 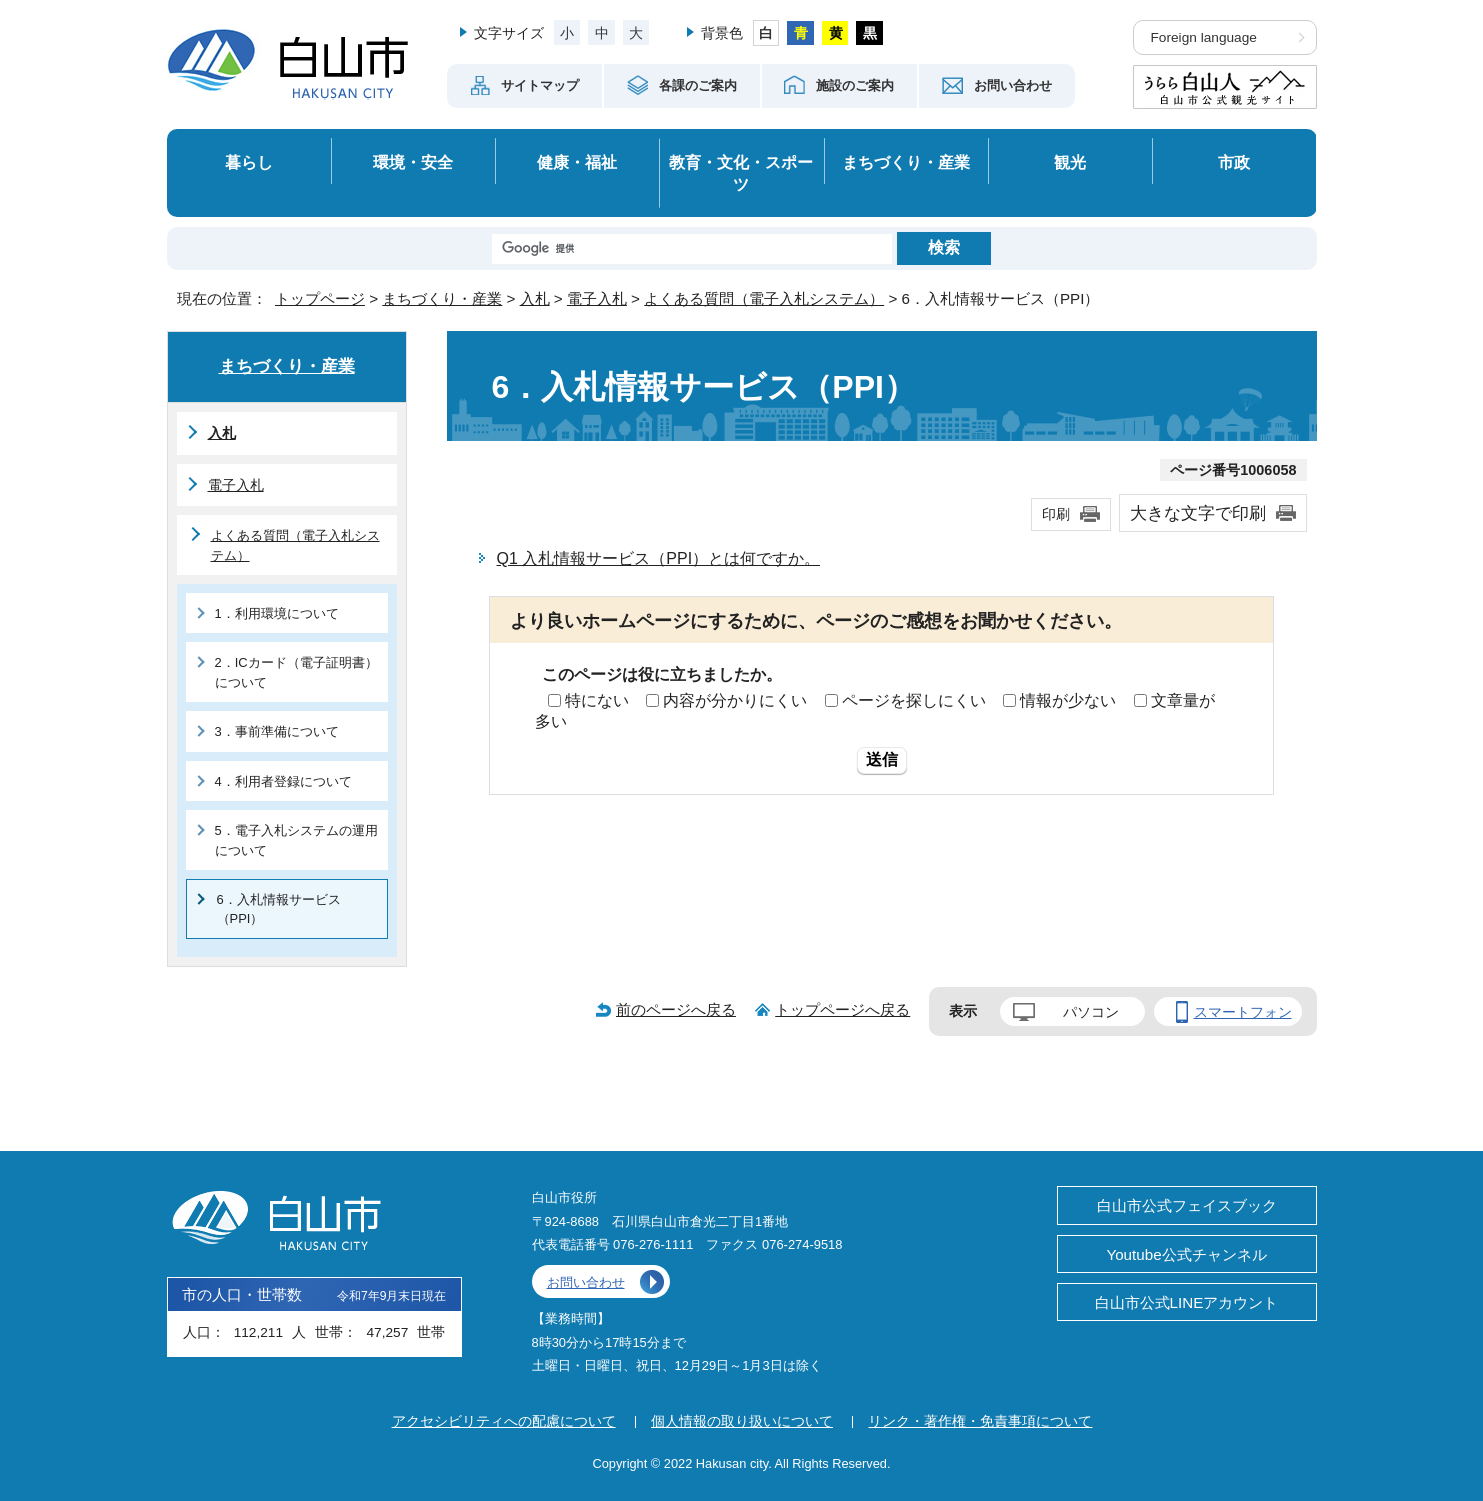 What do you see at coordinates (764, 298) in the screenshot?
I see `よくある質問（電子入札システム）` at bounding box center [764, 298].